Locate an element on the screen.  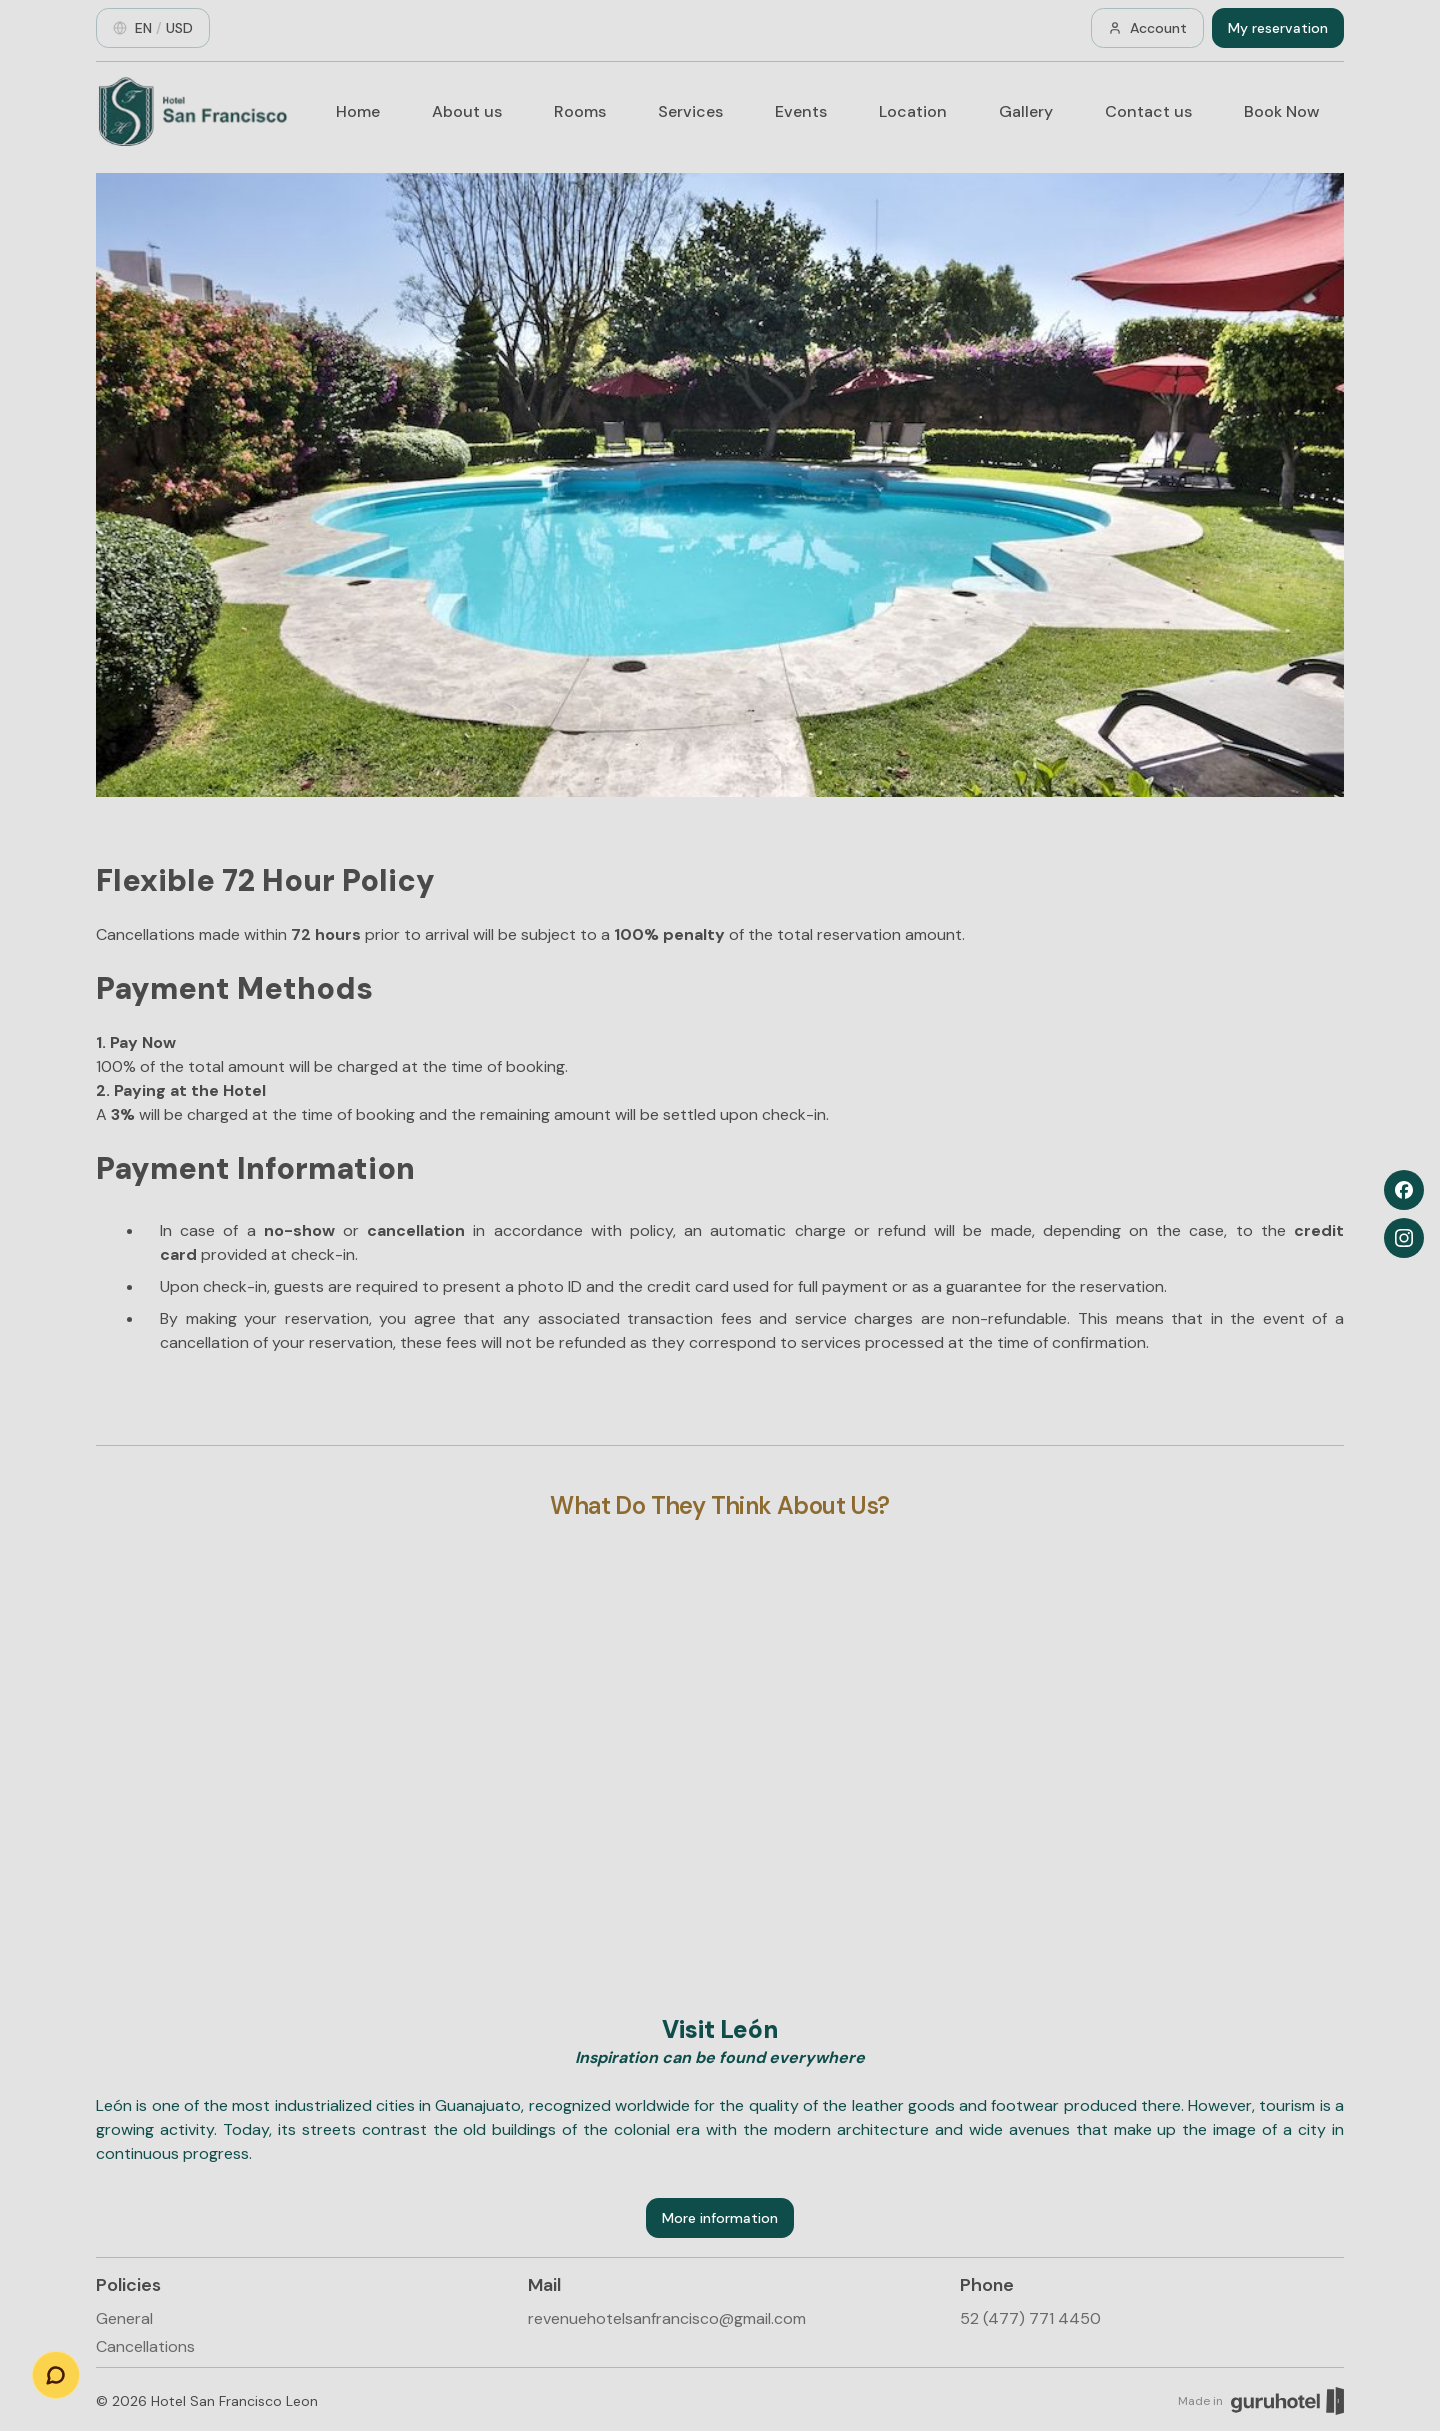
Rooms is located at coordinates (580, 111).